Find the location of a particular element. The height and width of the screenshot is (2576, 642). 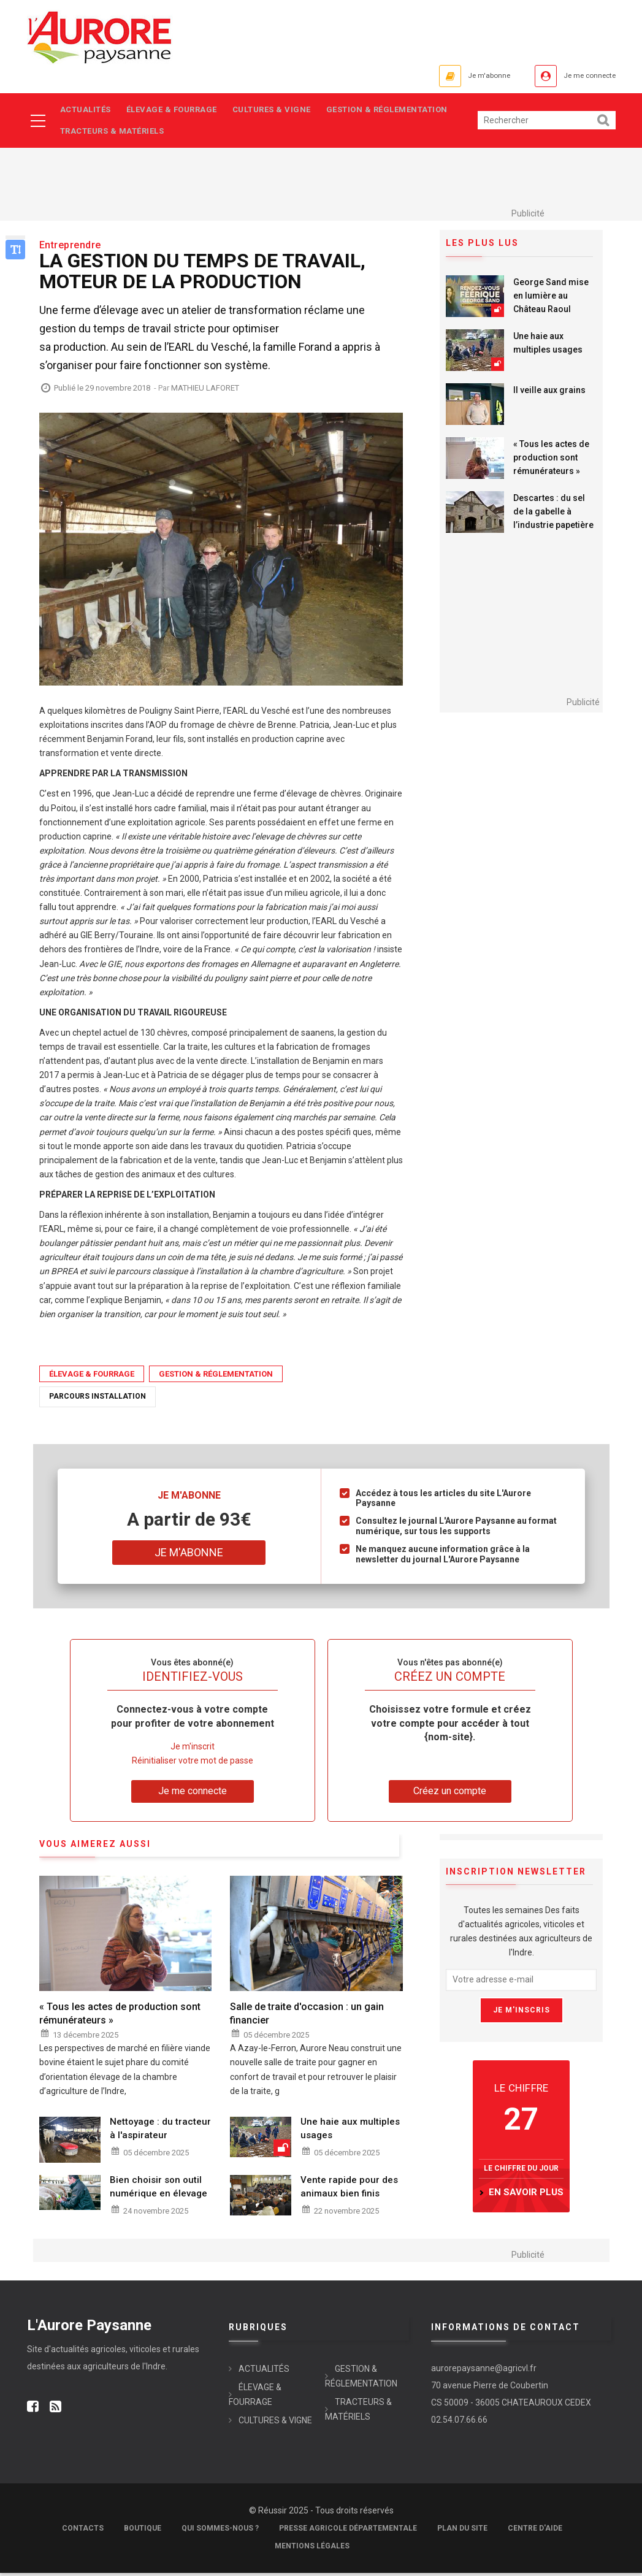

Plan du site is located at coordinates (462, 2531).